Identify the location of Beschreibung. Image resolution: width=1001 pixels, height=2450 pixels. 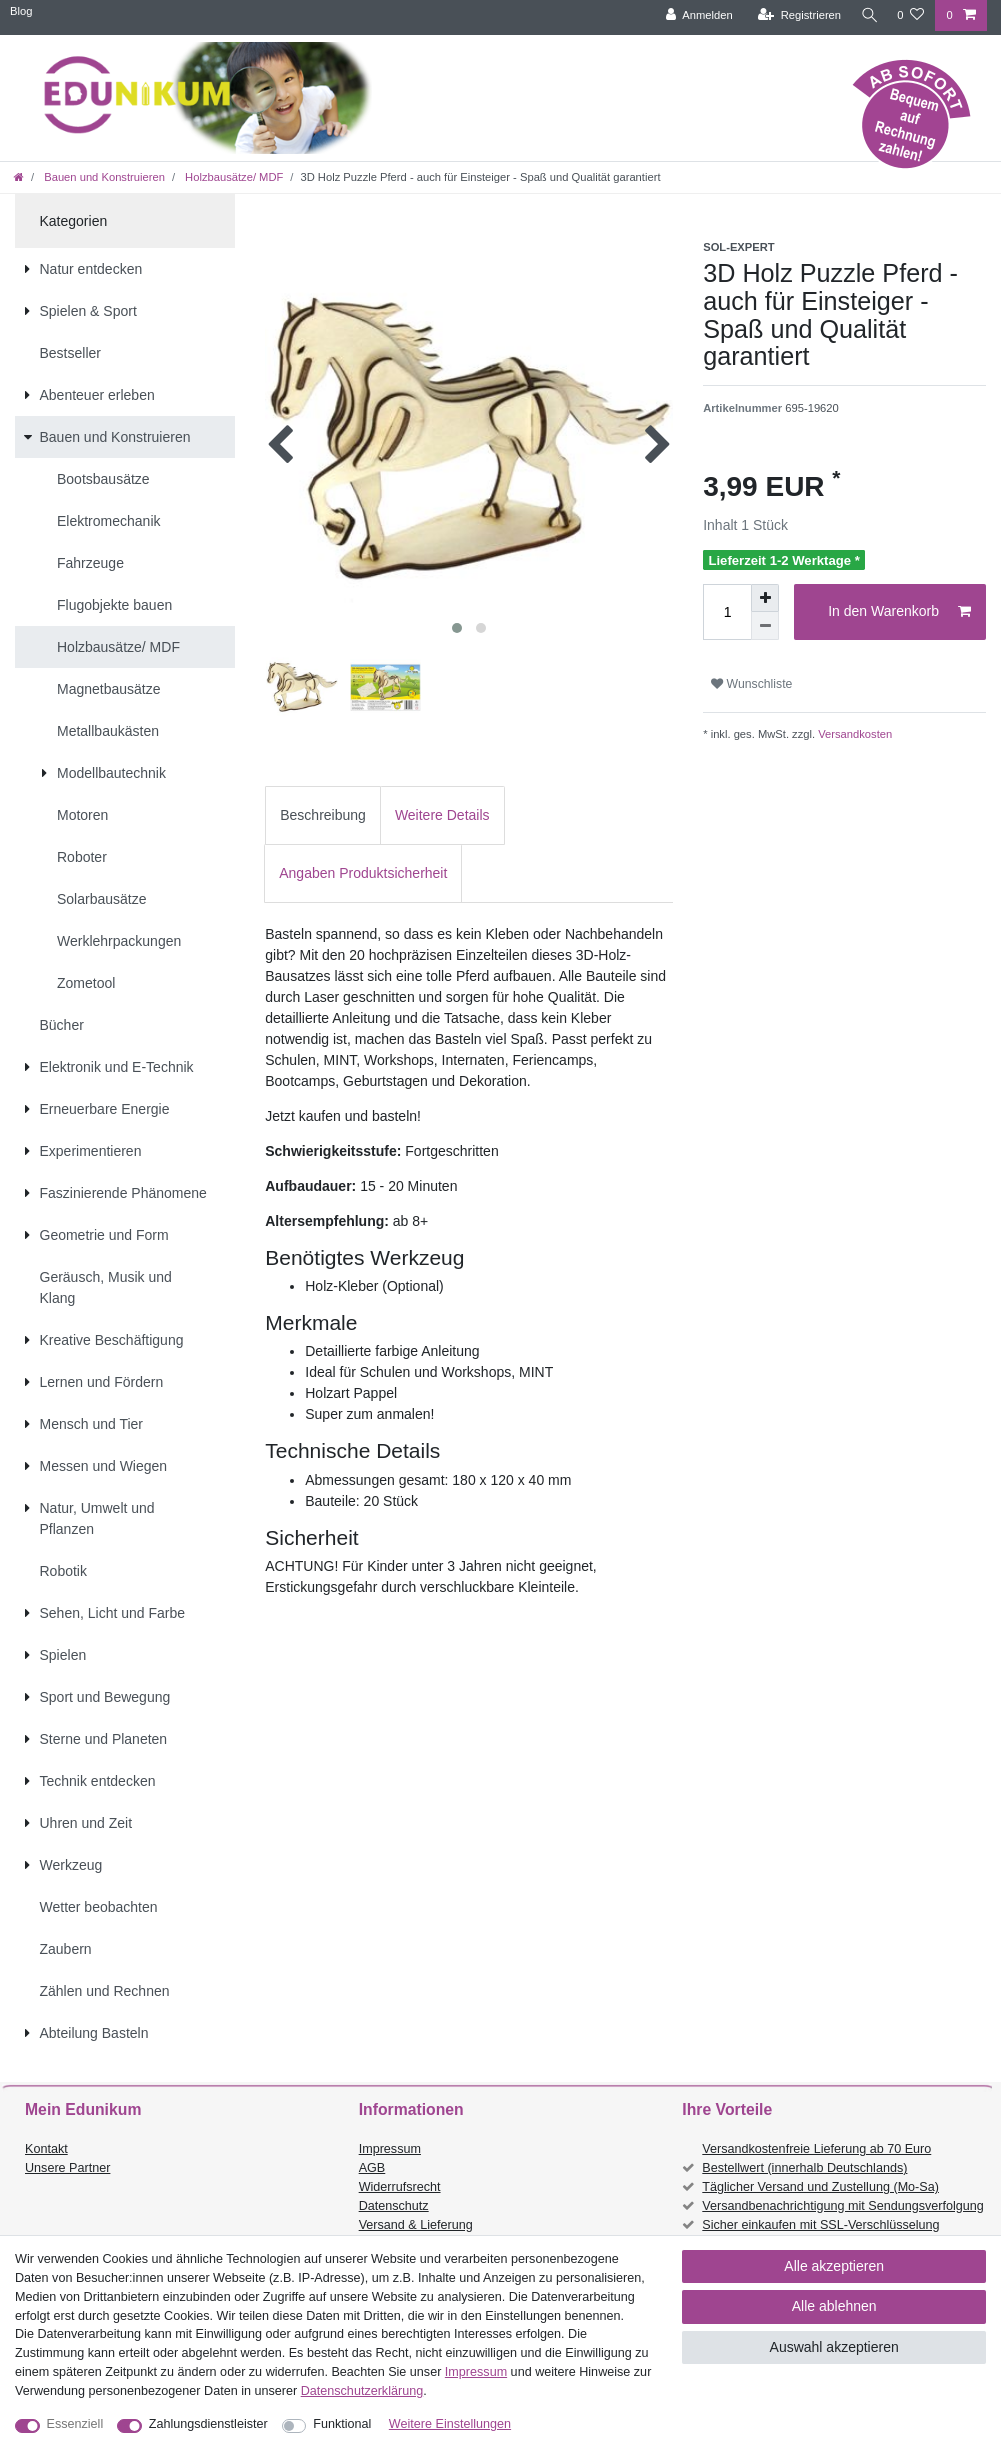
(323, 815).